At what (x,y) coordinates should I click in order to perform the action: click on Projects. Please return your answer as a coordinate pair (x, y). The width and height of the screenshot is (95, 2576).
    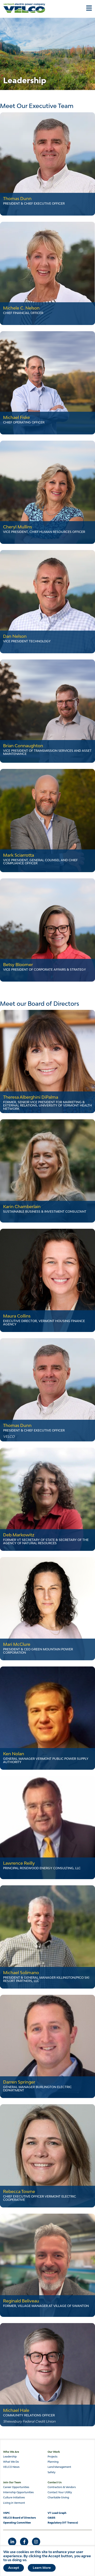
    Looking at the image, I should click on (52, 2456).